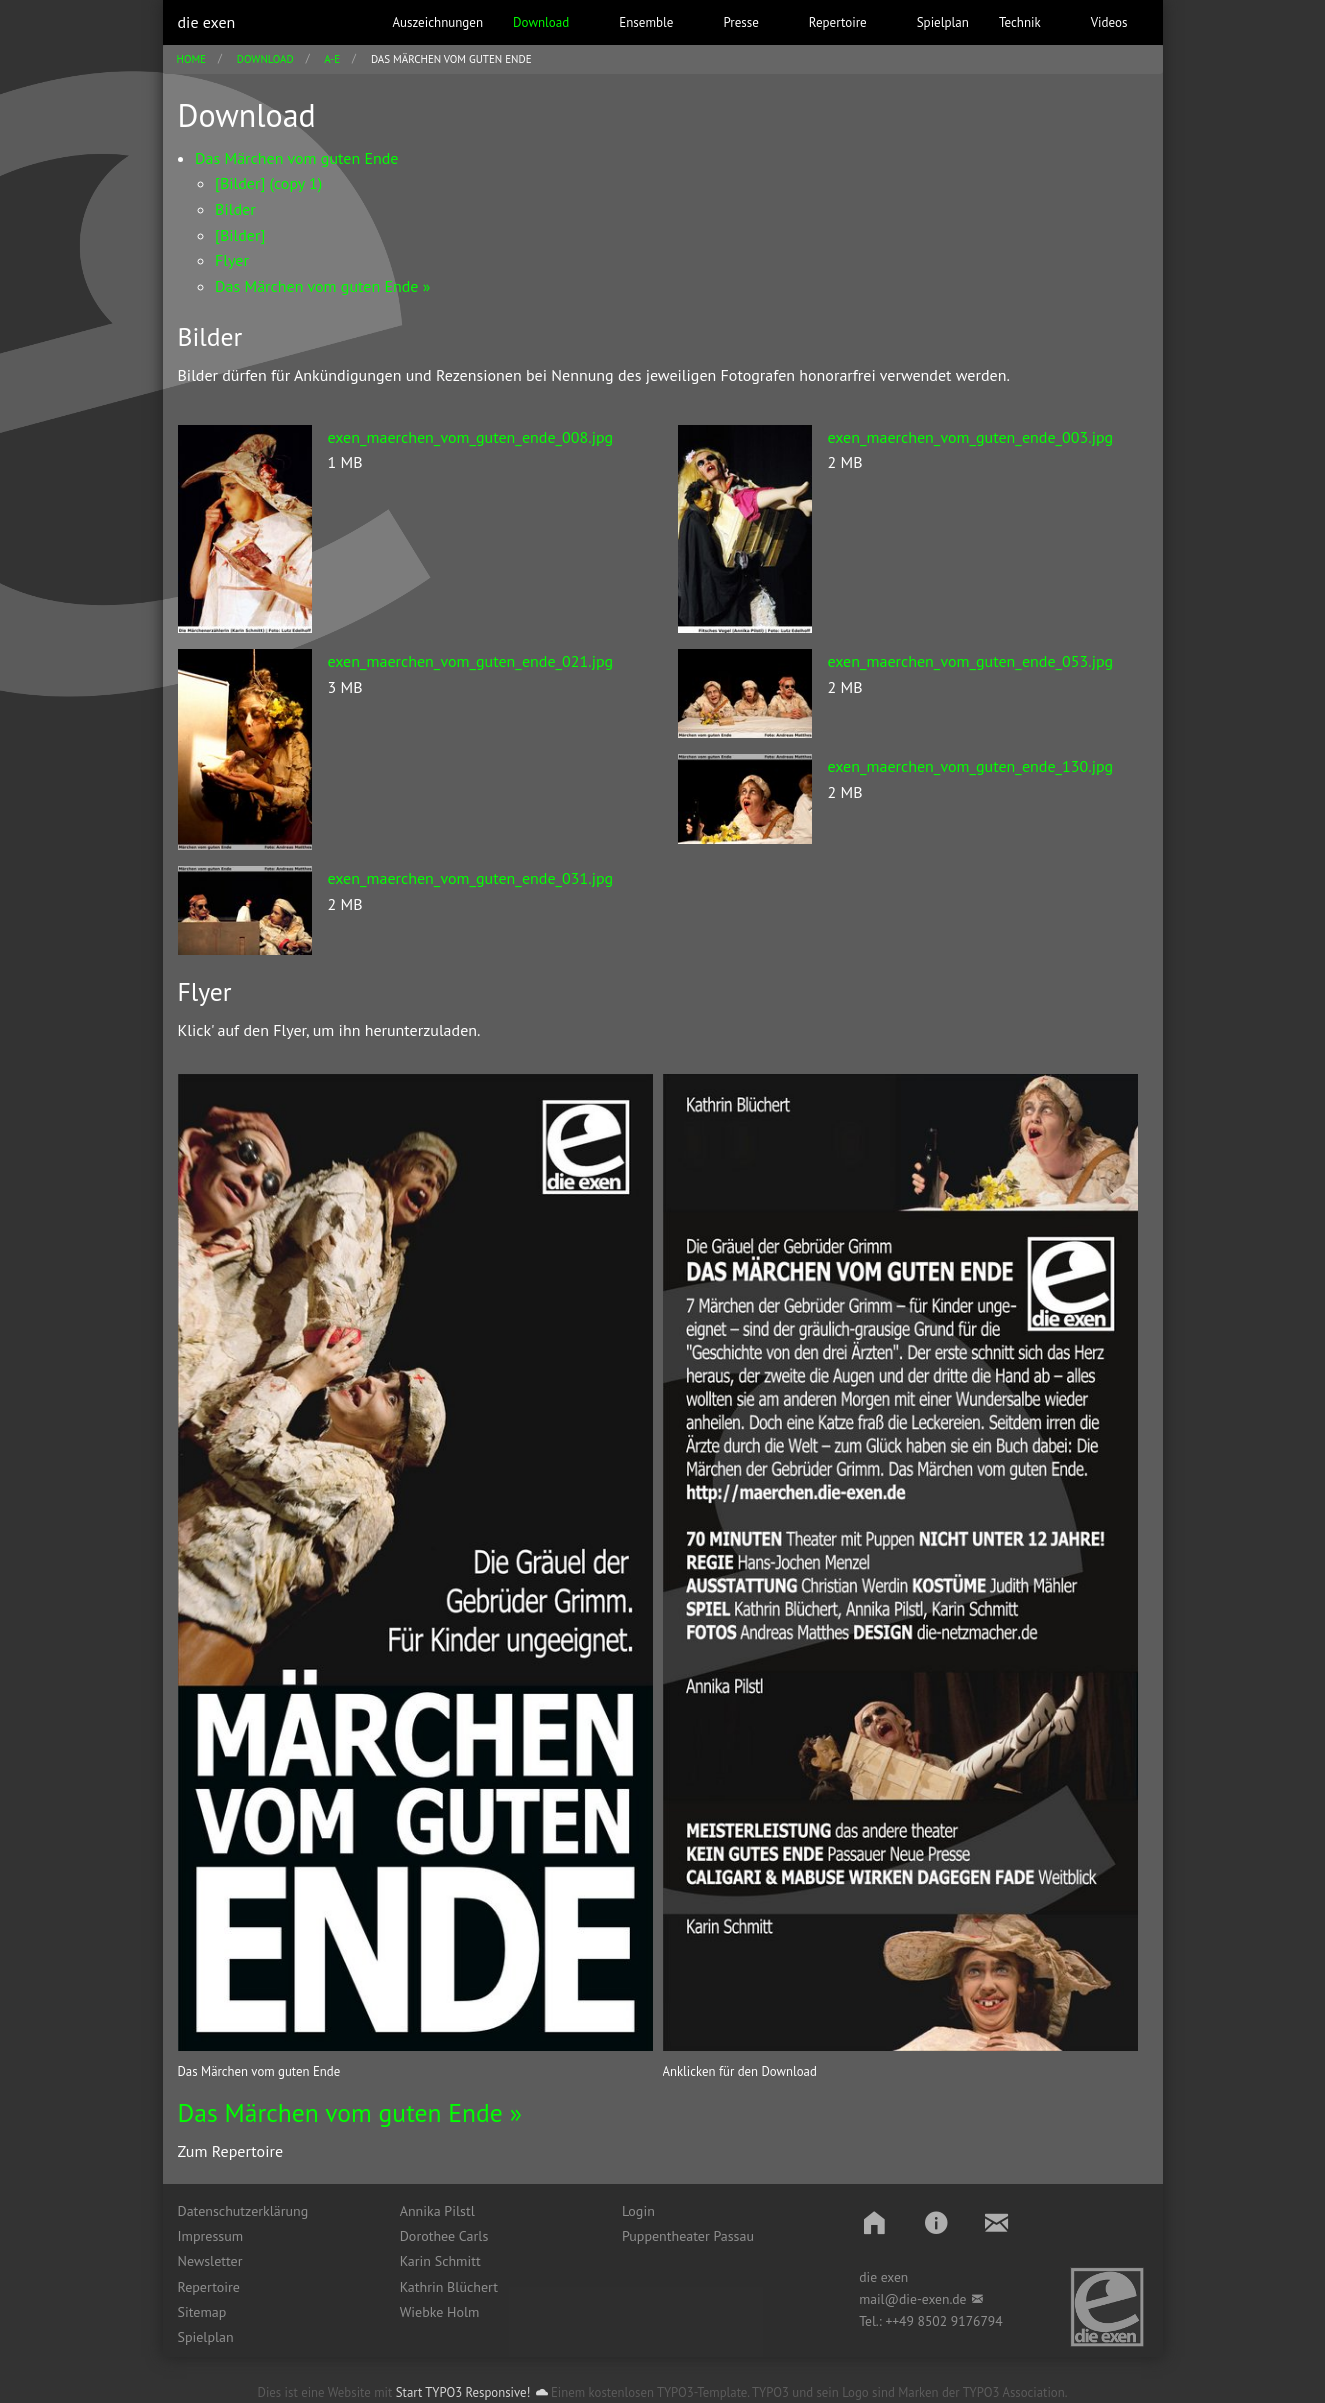  Describe the element at coordinates (440, 2312) in the screenshot. I see `Wiebke Holm` at that location.